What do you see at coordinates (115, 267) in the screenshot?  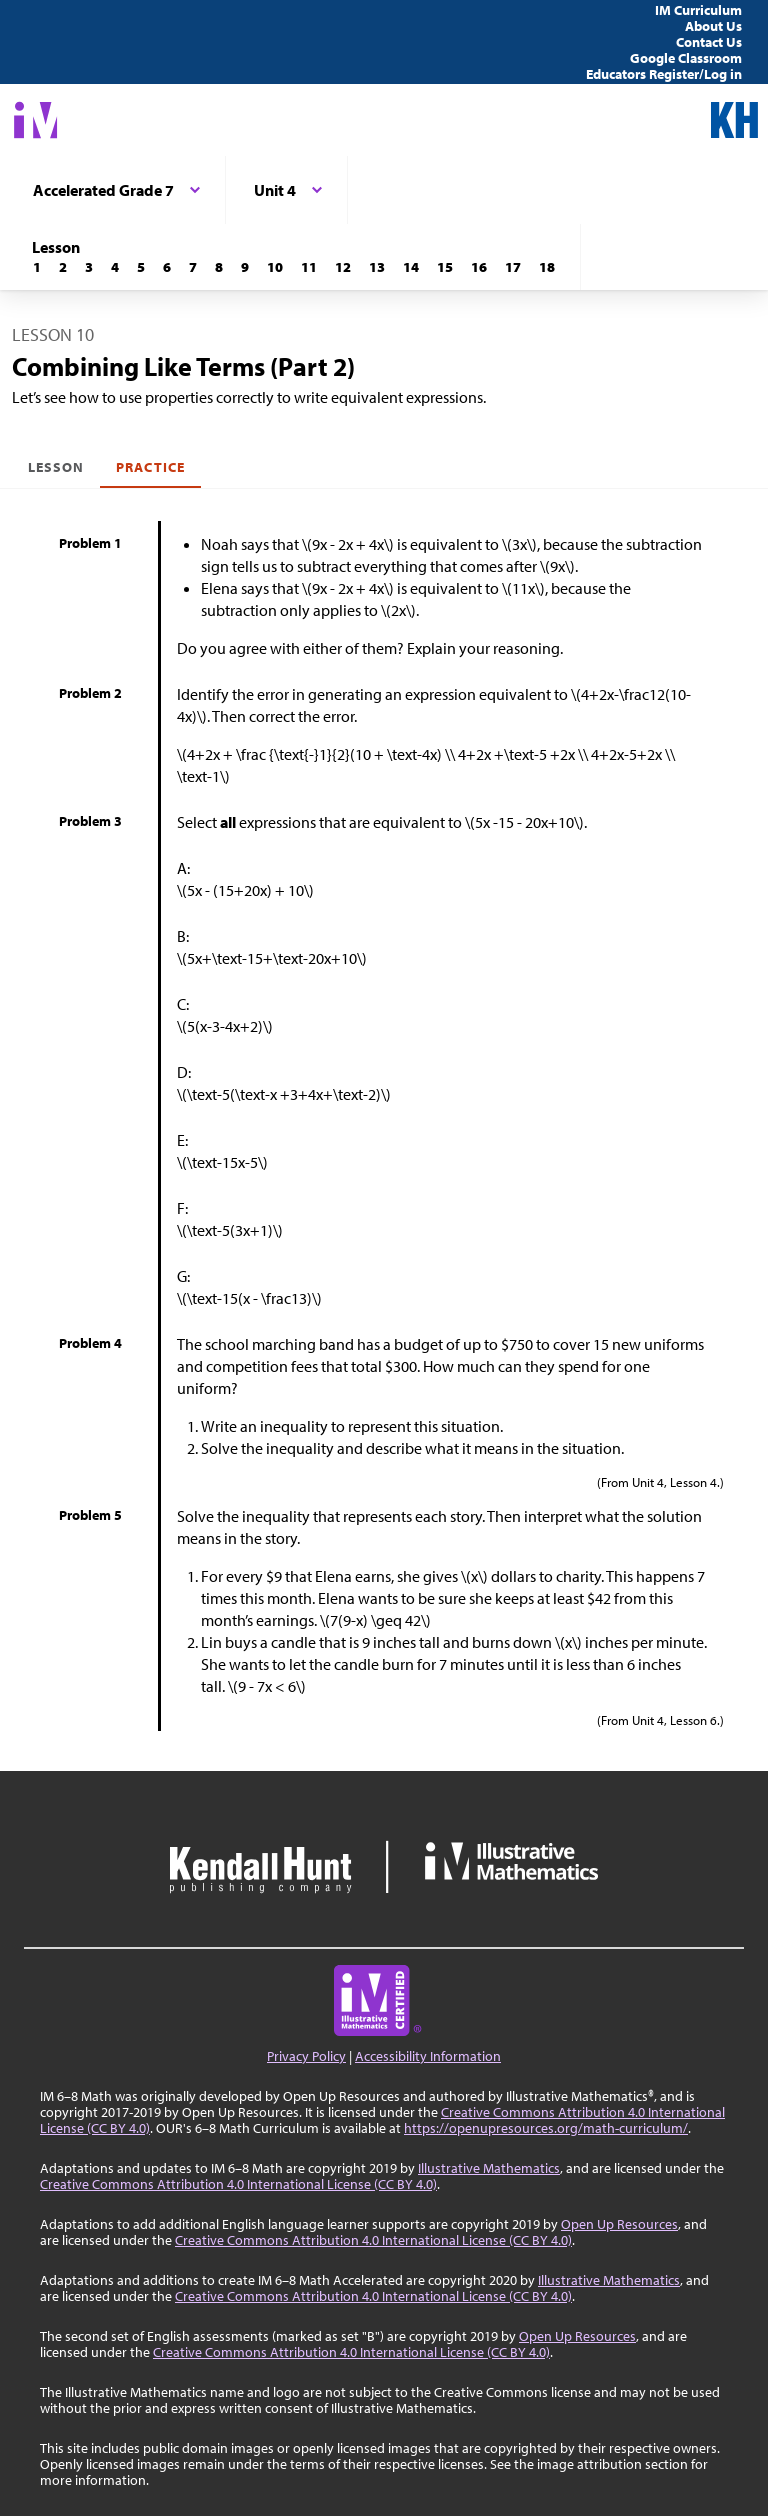 I see `[Lesson 4]` at bounding box center [115, 267].